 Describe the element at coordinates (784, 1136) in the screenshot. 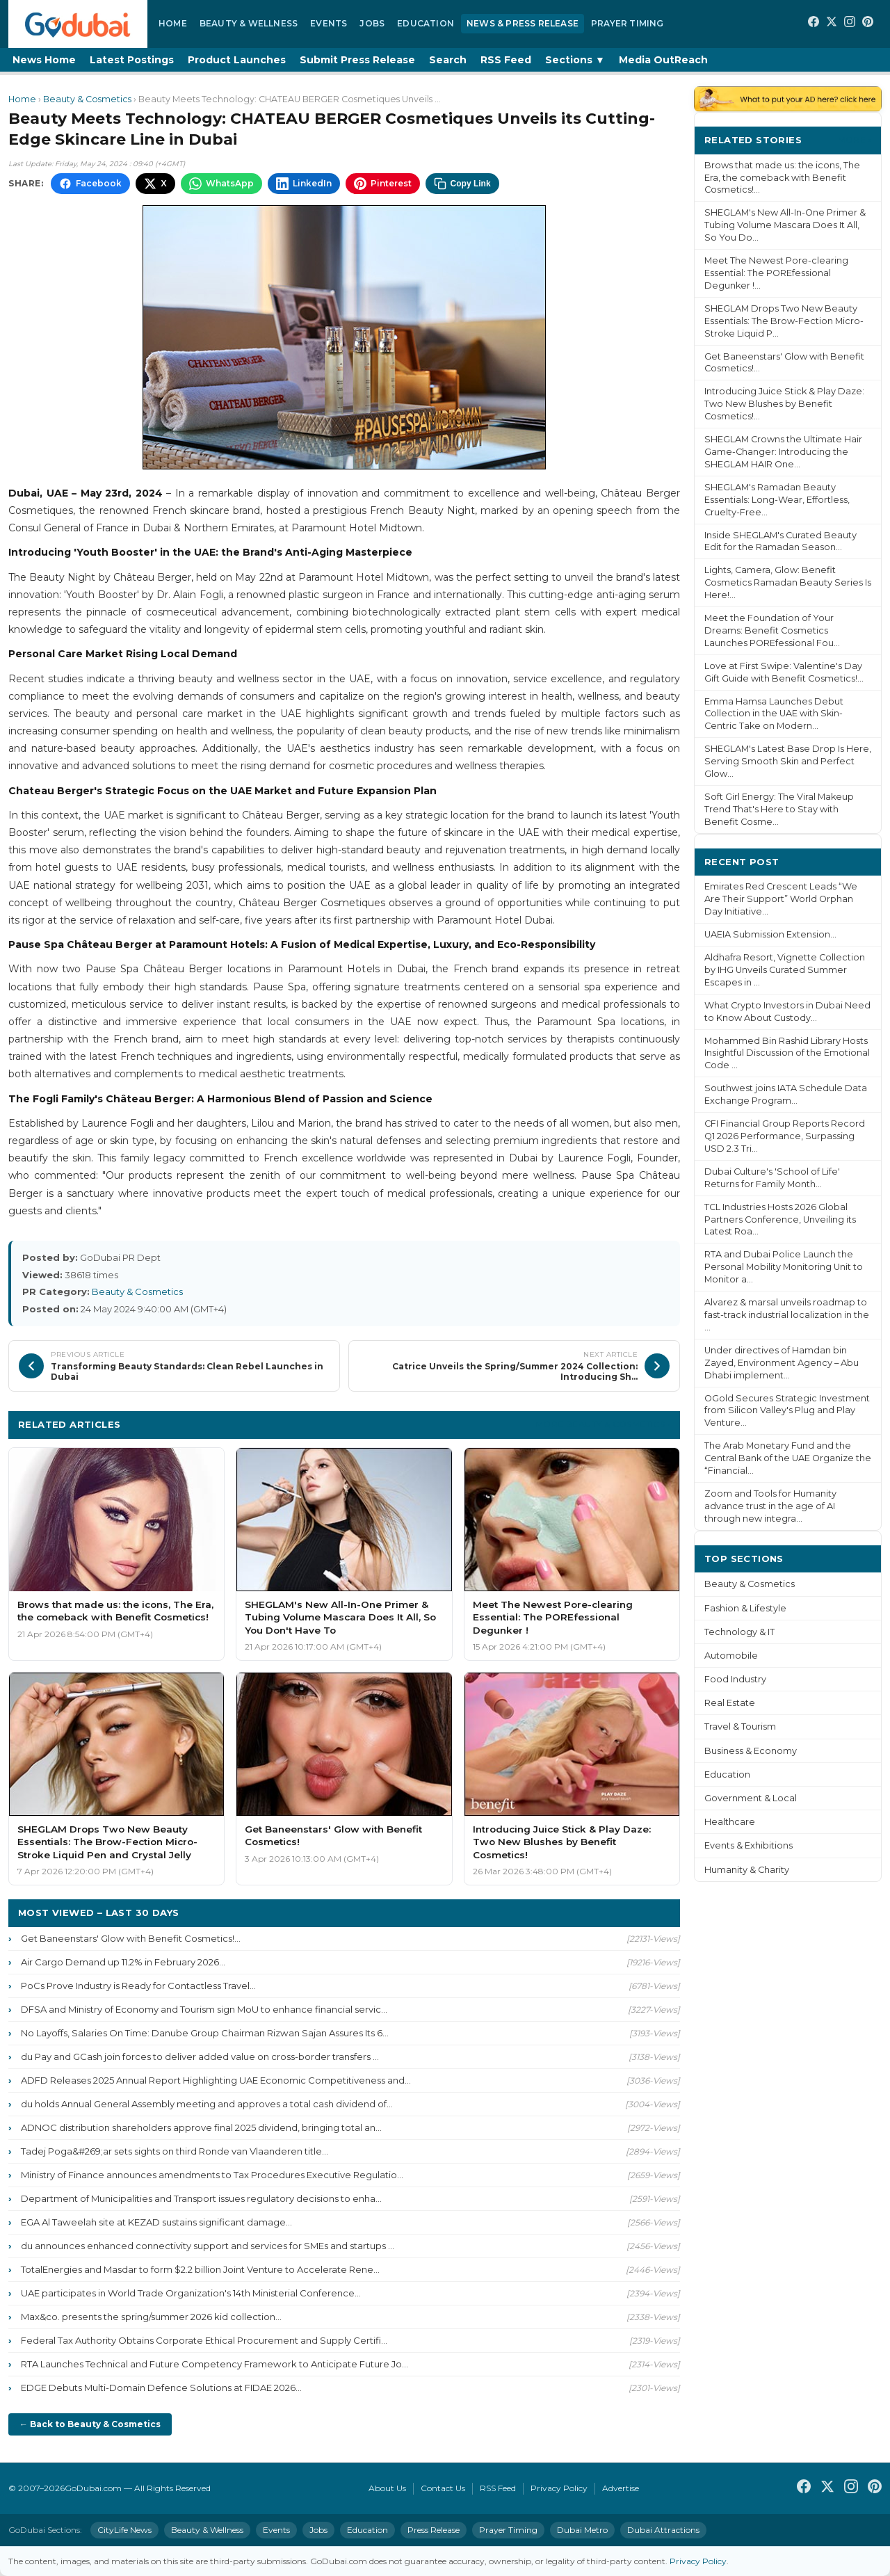

I see `CFI Financial Group Reports Record Q1 2026 Performance, Surpassing USD 2.3 Tri...` at that location.